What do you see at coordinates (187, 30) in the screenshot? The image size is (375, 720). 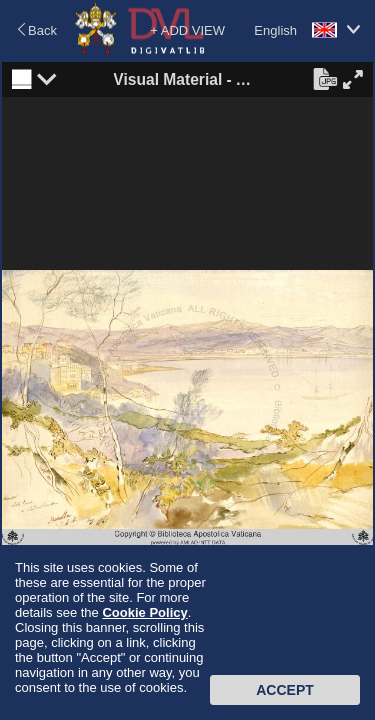 I see `+ ADD VIEW` at bounding box center [187, 30].